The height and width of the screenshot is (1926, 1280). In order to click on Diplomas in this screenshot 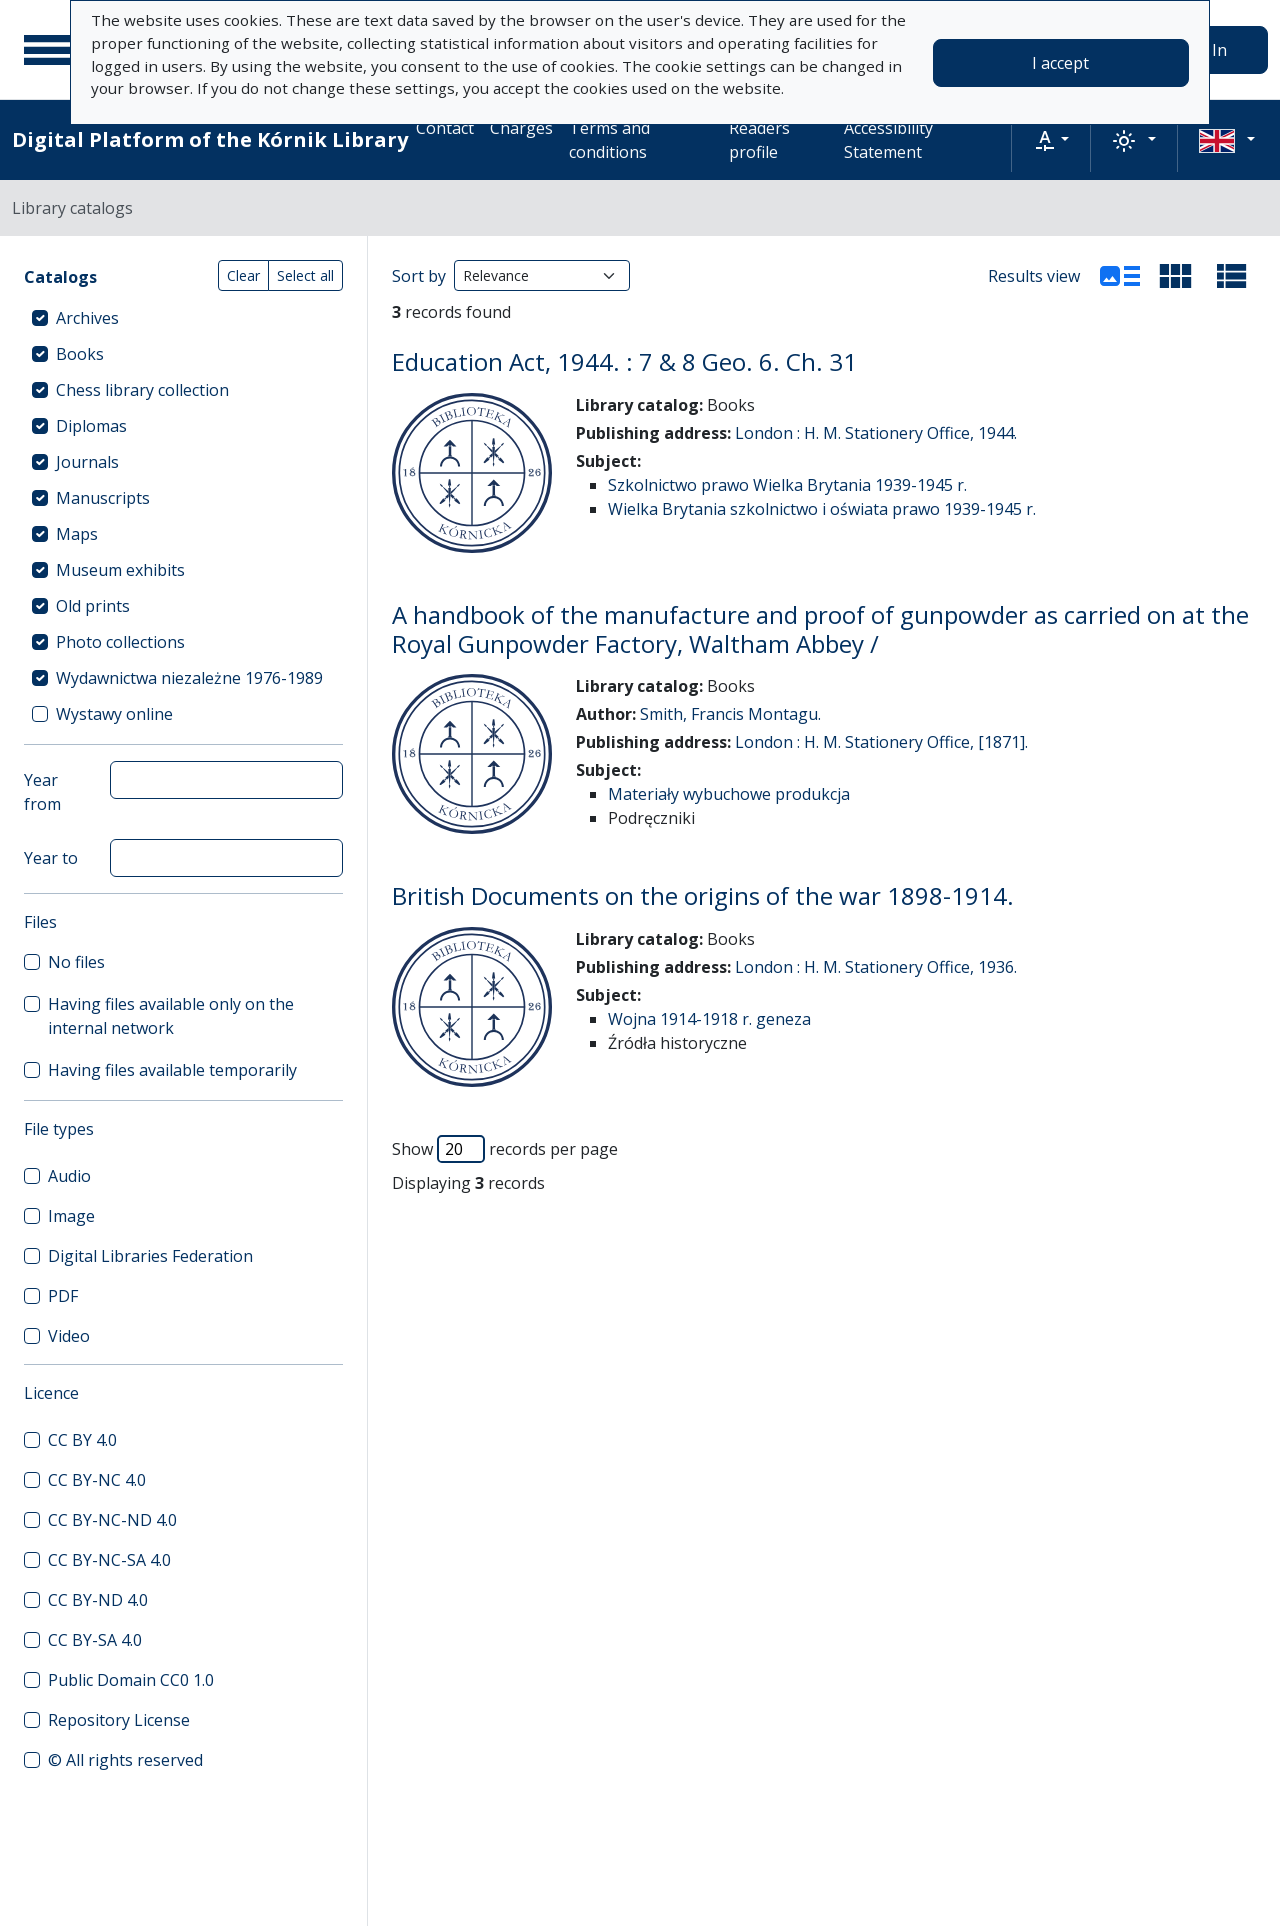, I will do `click(91, 426)`.